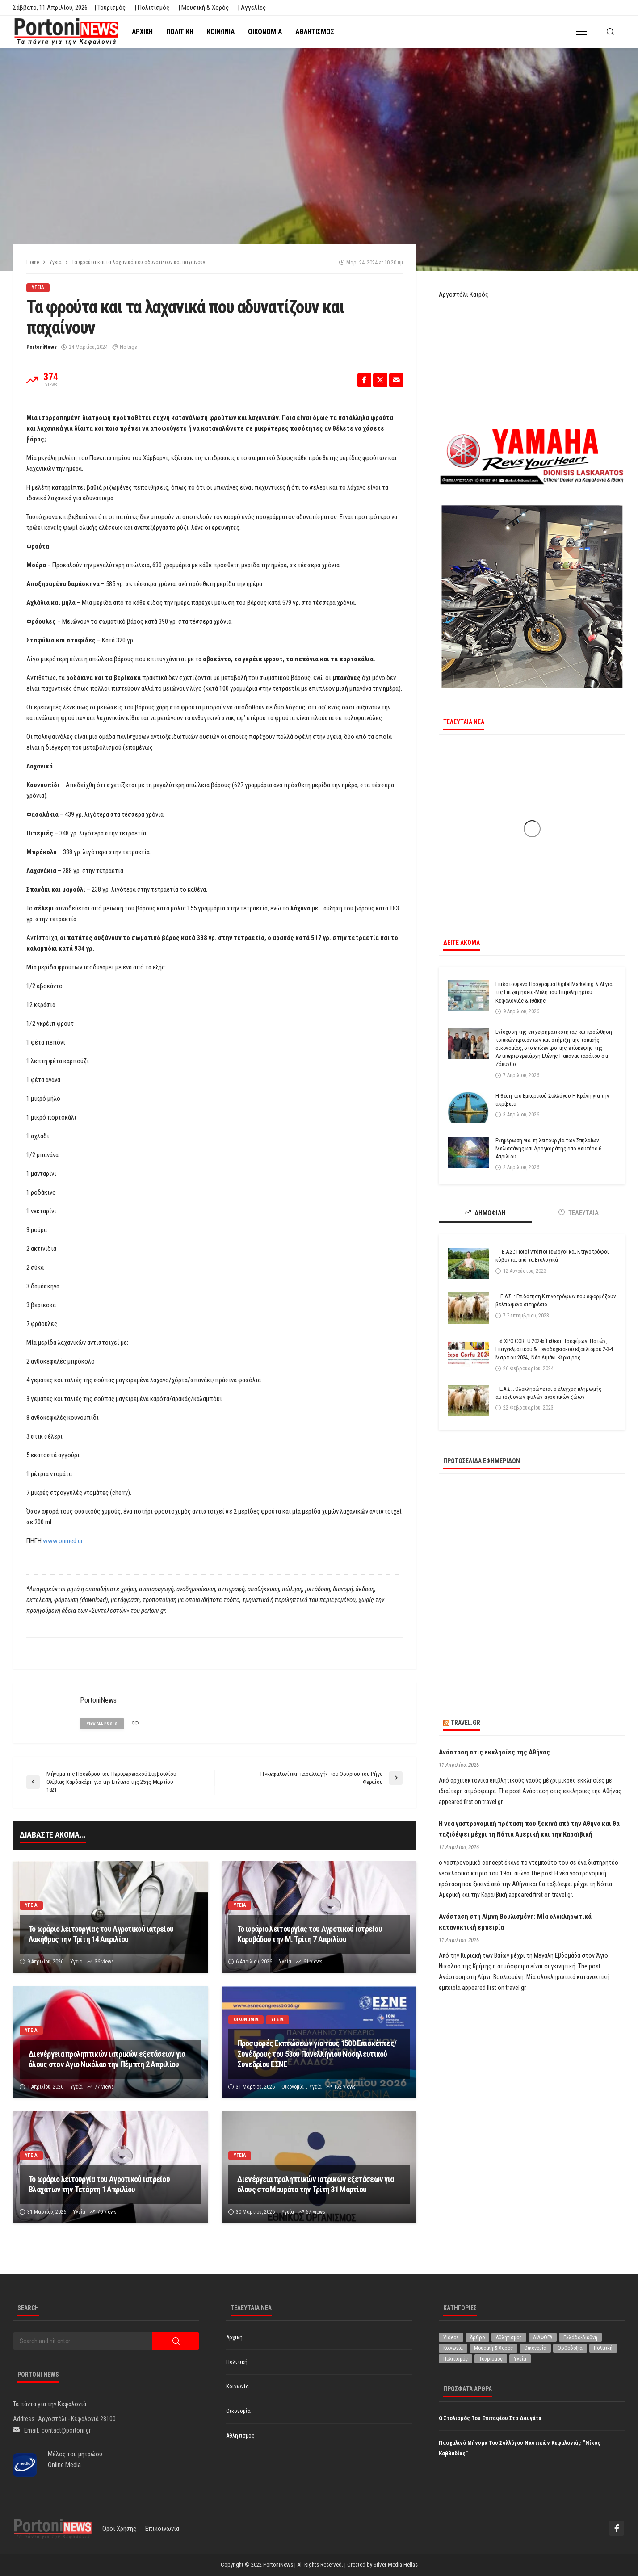 This screenshot has width=638, height=2576. What do you see at coordinates (493, 2348) in the screenshot?
I see `Μουσική & Χορός [Μουσική & Χορός (470 στοιχεία)]` at bounding box center [493, 2348].